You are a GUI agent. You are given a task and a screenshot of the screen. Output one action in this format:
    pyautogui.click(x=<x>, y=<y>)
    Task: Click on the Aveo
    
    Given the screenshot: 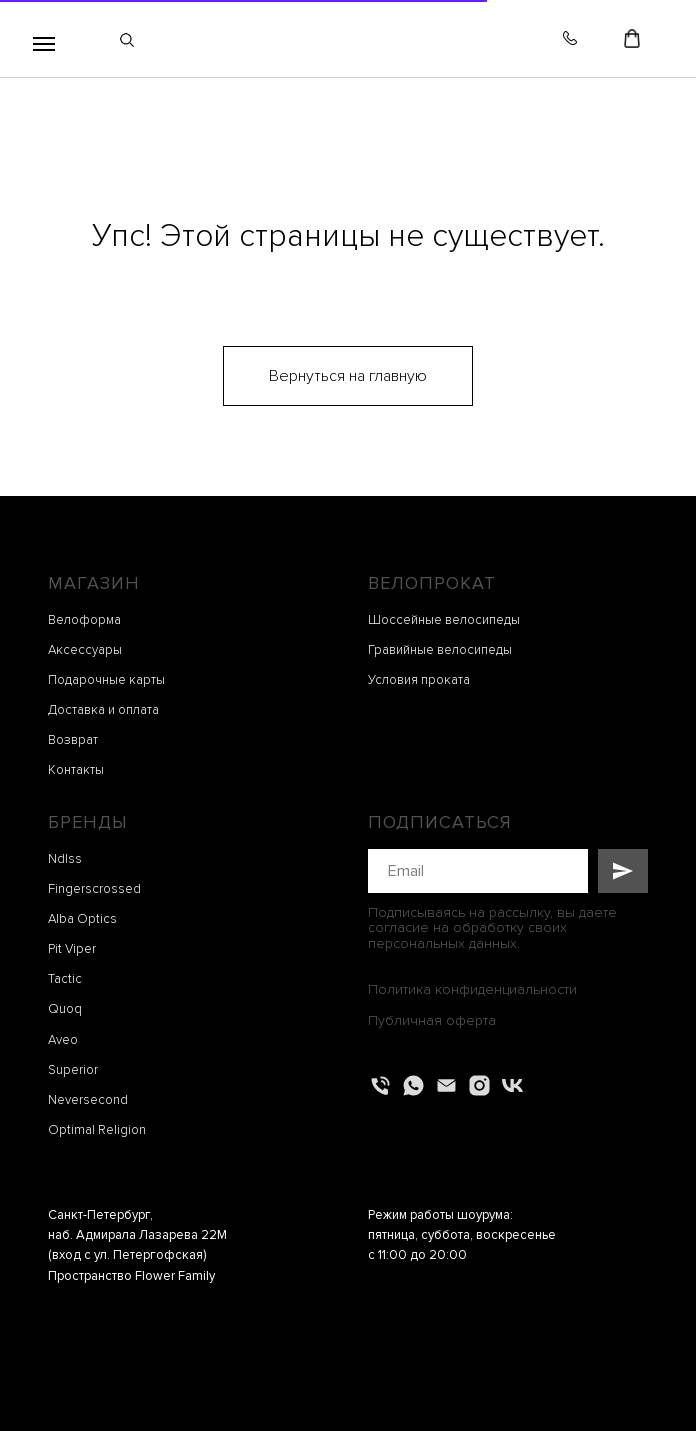 What is the action you would take?
    pyautogui.click(x=63, y=1040)
    